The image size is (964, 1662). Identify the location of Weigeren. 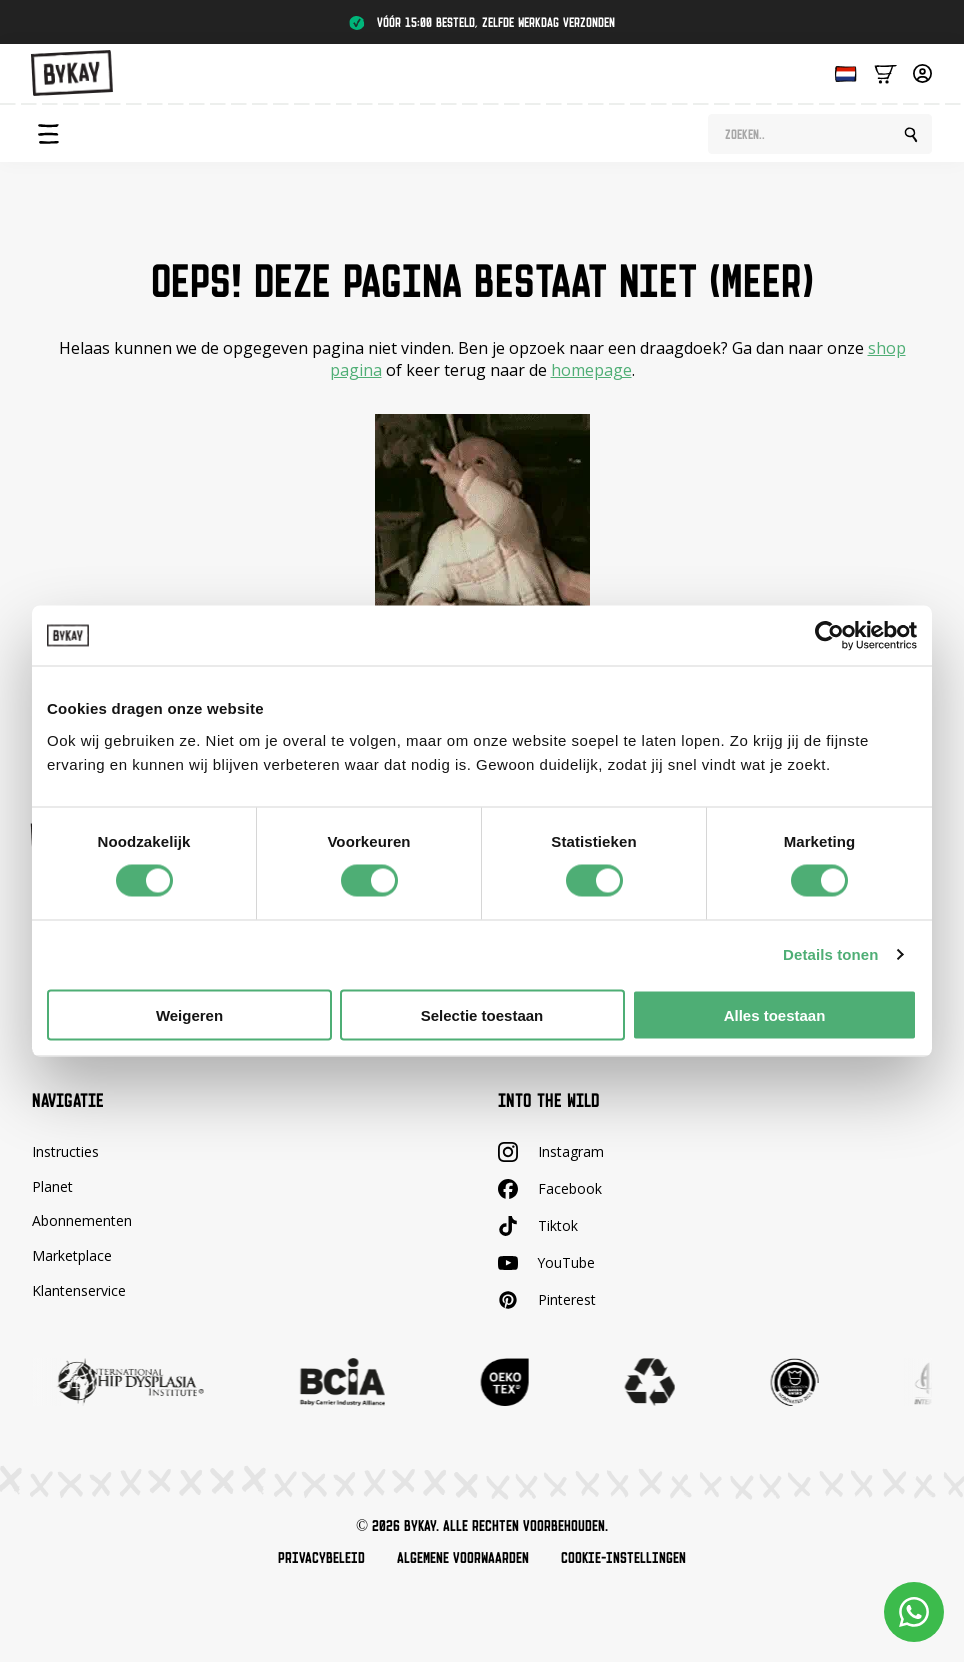
(189, 1014).